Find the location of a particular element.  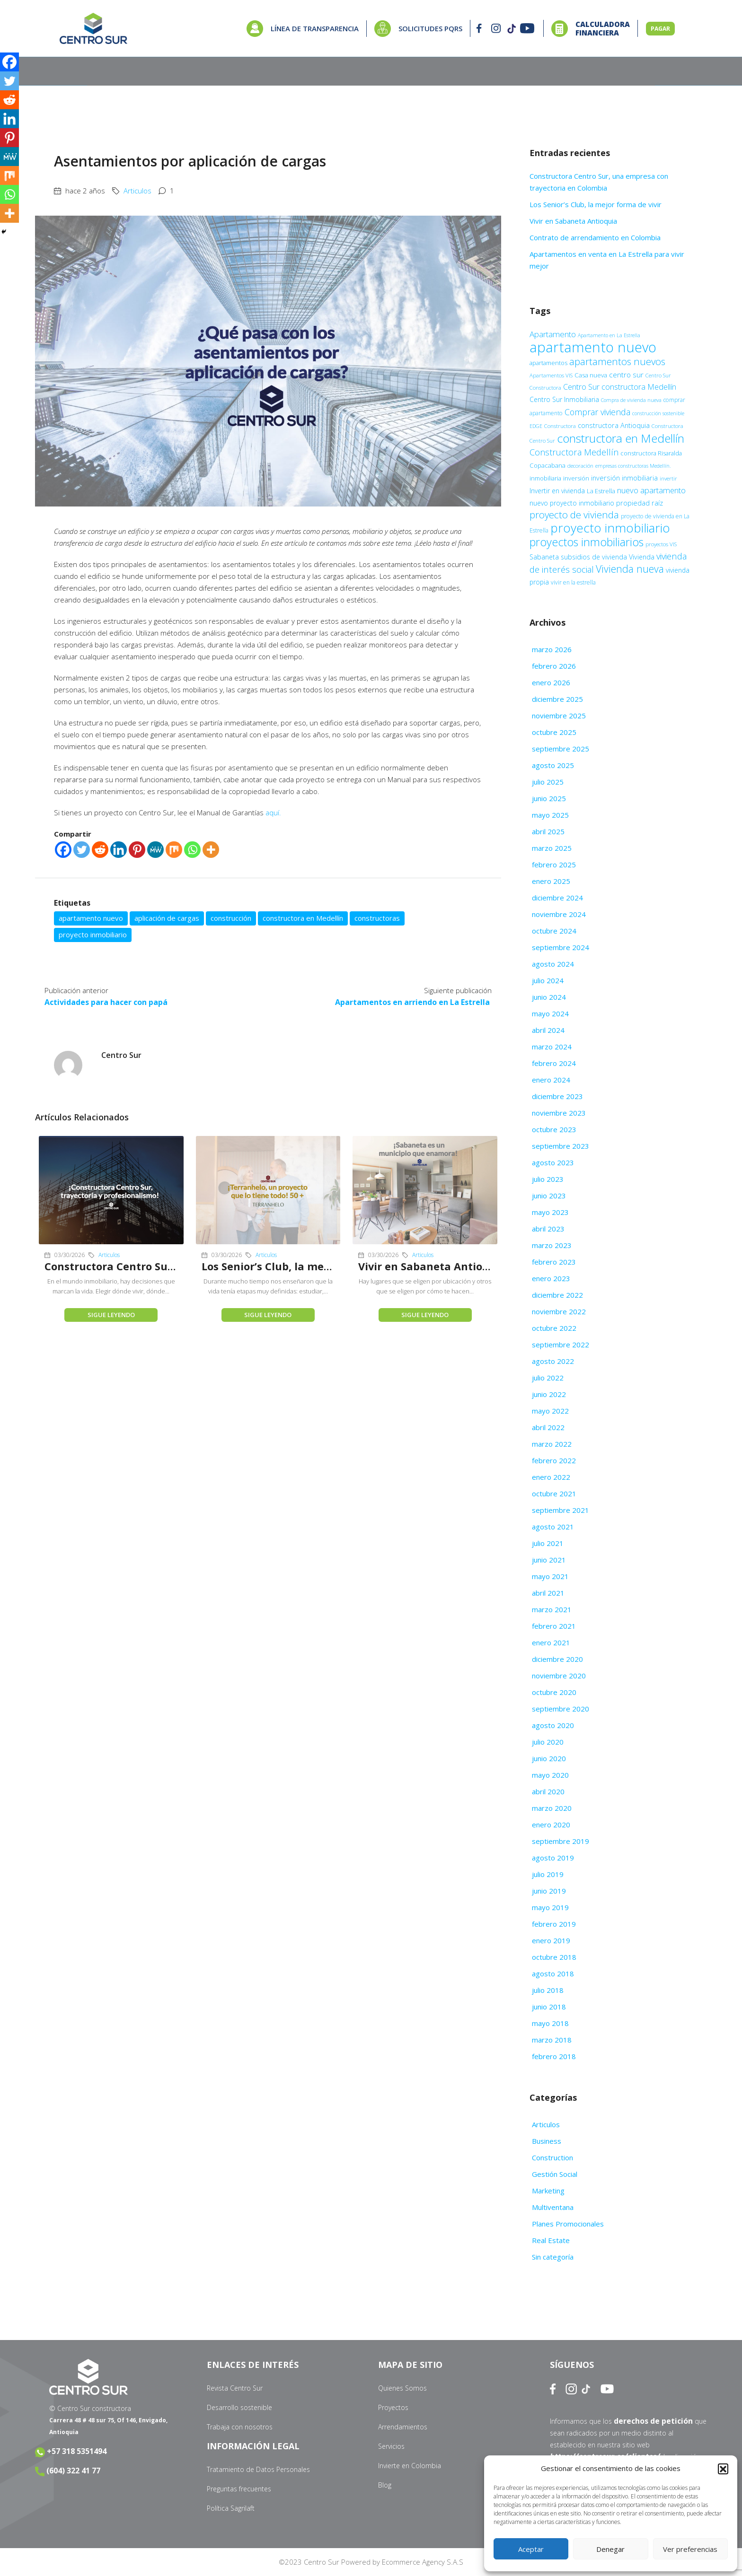

Articulos is located at coordinates (137, 190).